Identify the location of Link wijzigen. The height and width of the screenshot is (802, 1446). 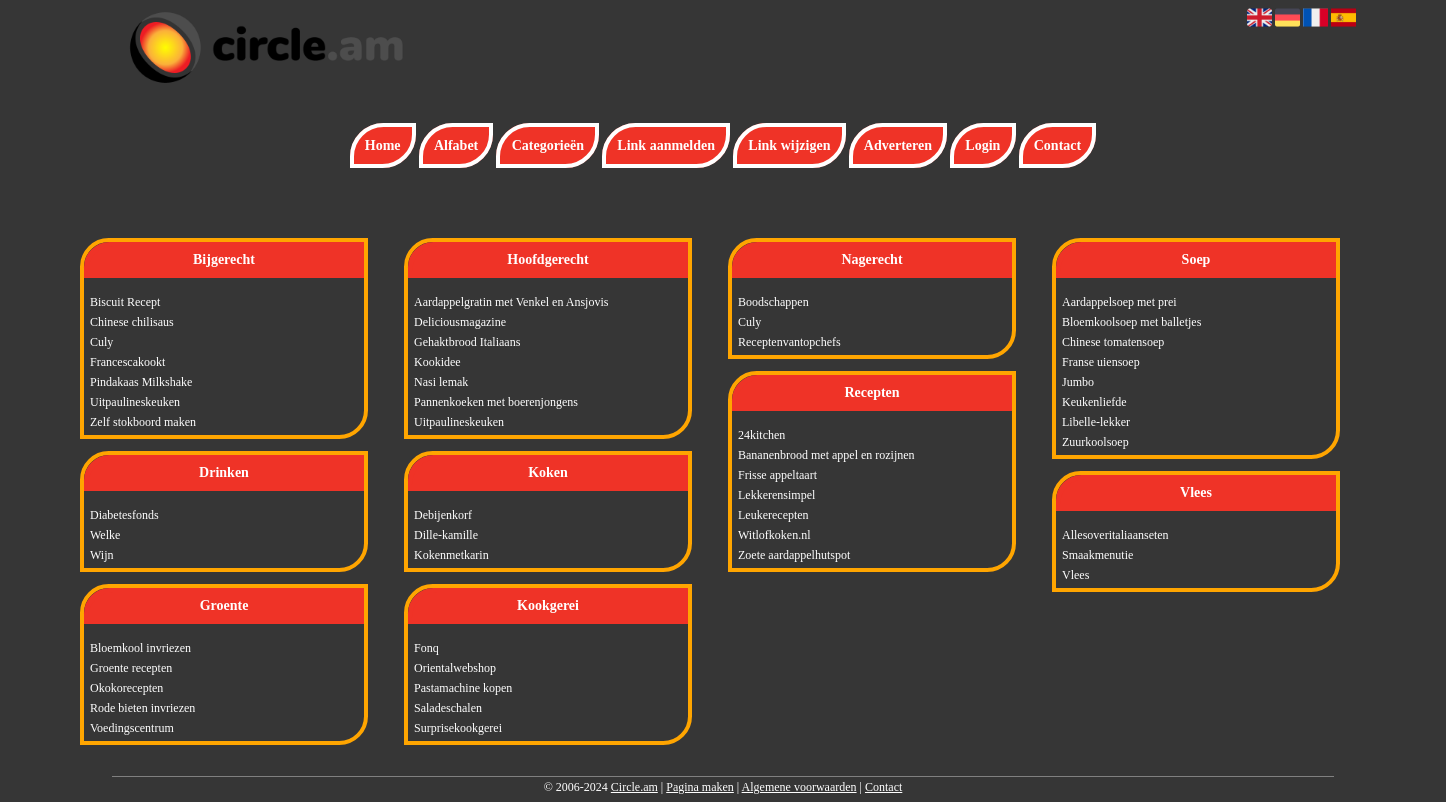
(789, 145).